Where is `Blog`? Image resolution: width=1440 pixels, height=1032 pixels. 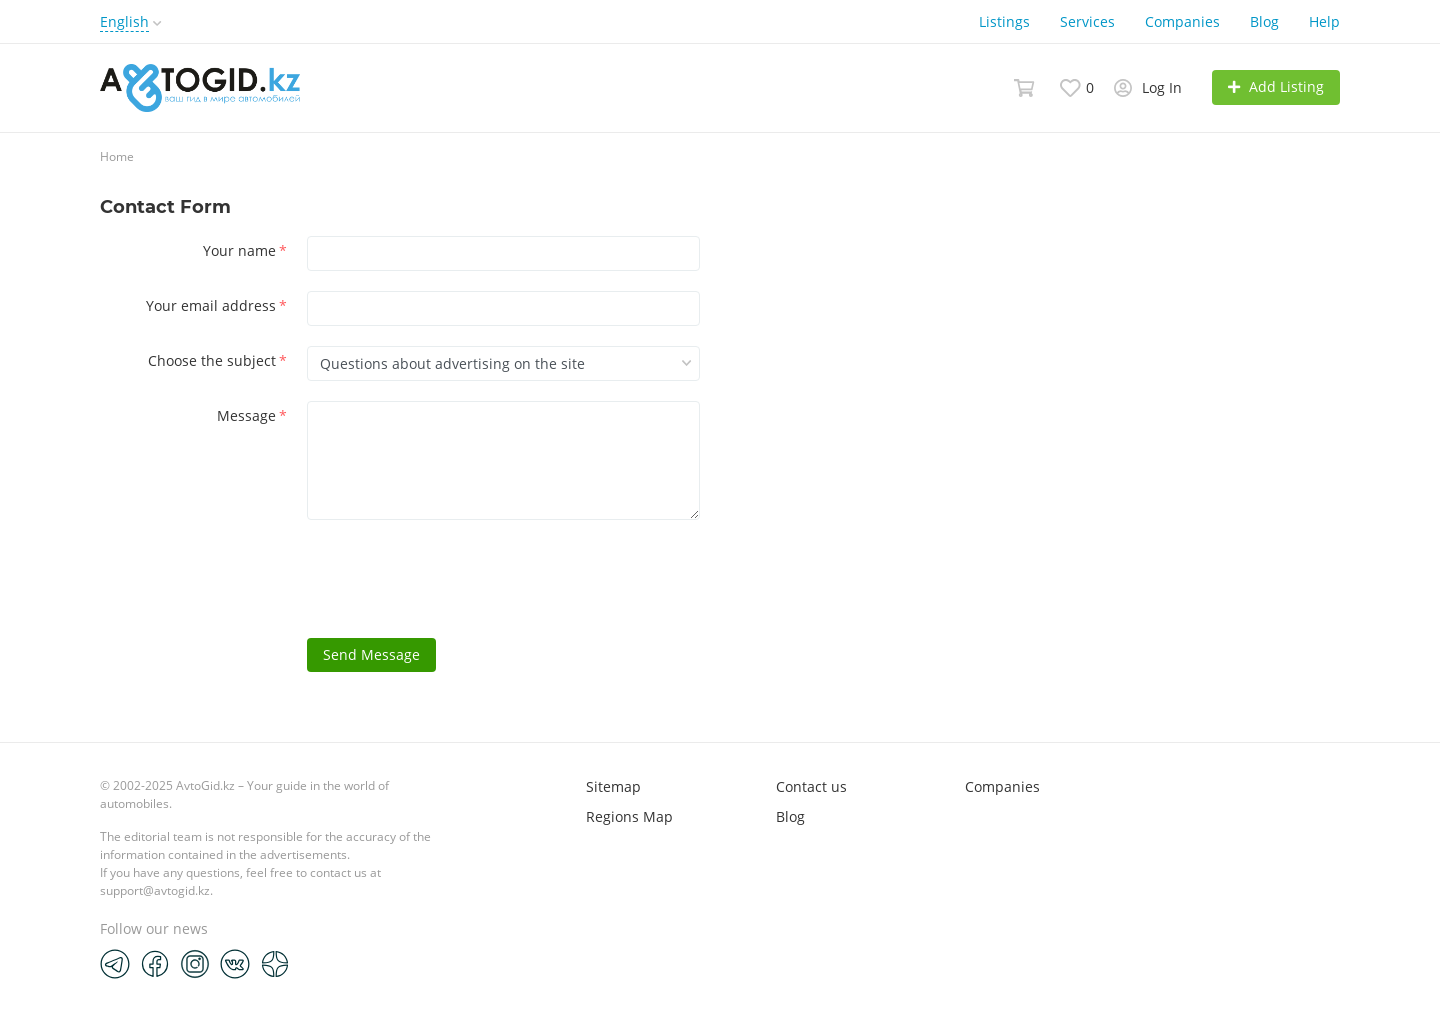
Blog is located at coordinates (1264, 21).